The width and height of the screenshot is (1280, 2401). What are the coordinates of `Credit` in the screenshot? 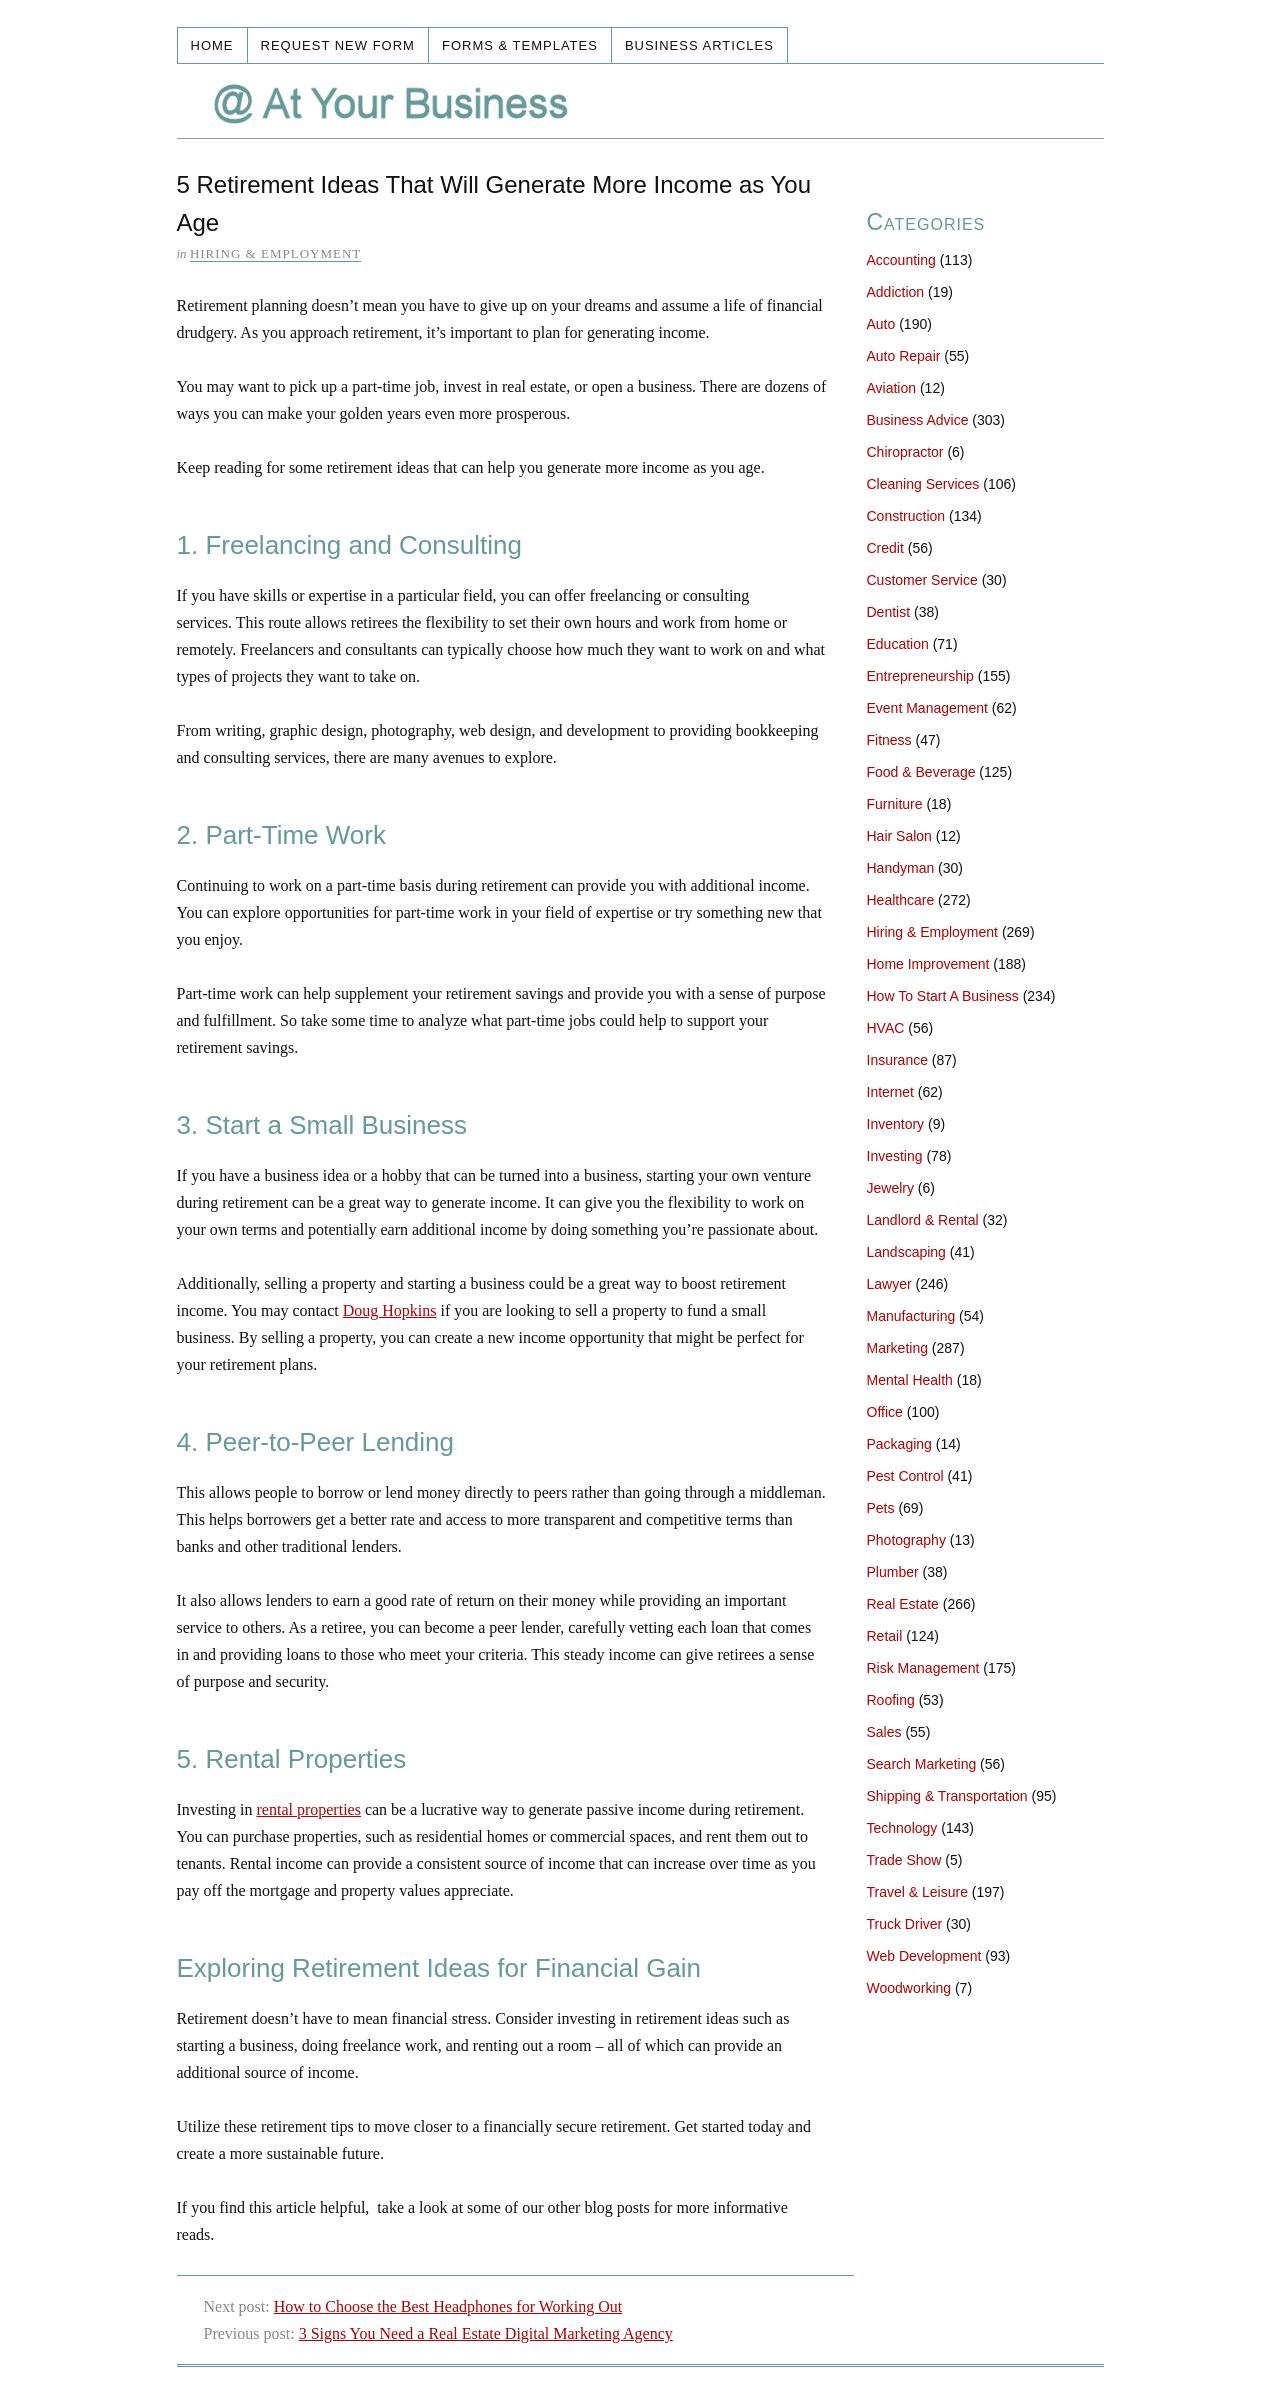 It's located at (885, 548).